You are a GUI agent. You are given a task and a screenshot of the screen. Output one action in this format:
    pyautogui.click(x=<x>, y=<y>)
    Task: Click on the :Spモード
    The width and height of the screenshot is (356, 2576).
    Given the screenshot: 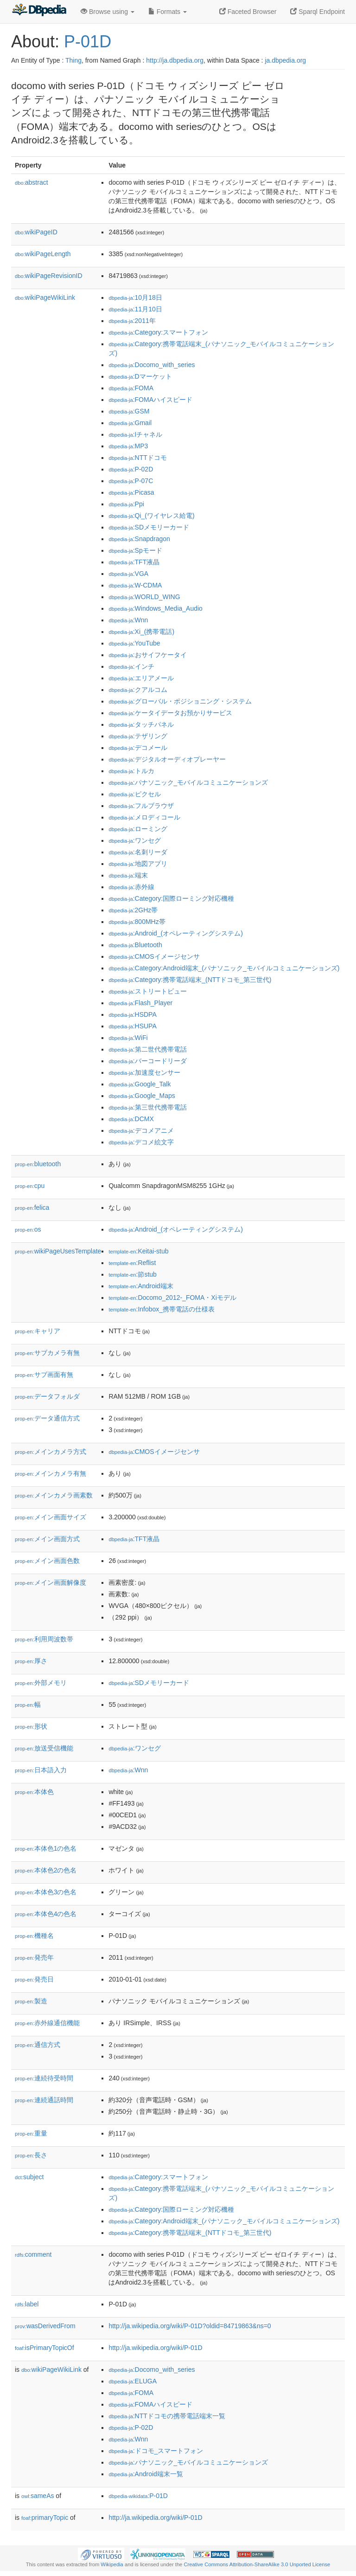 What is the action you would take?
    pyautogui.click(x=135, y=550)
    